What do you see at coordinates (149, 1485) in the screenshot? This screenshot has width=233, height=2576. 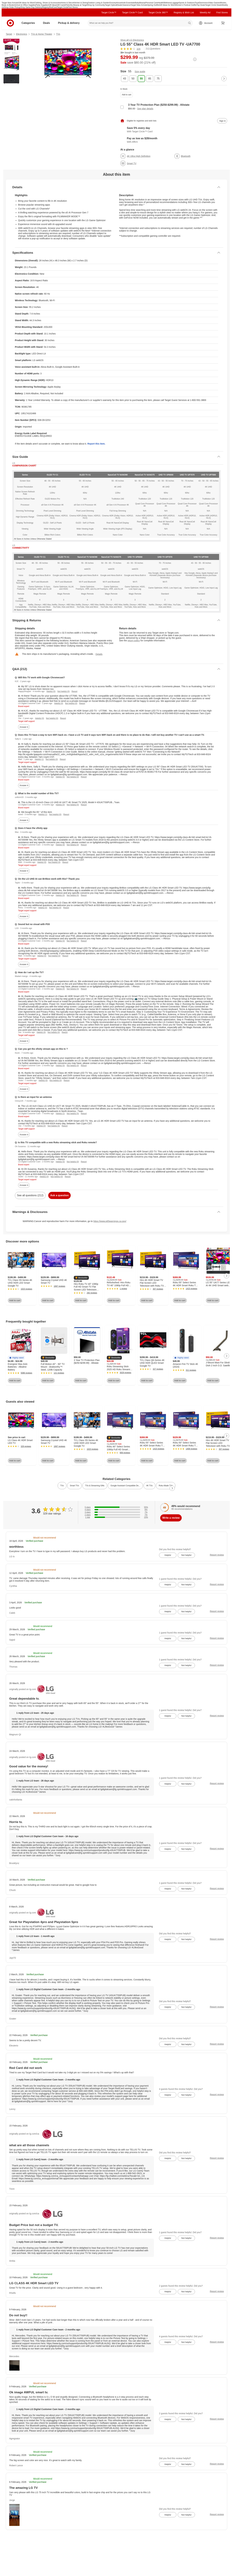 I see `4K TVs [link]` at bounding box center [149, 1485].